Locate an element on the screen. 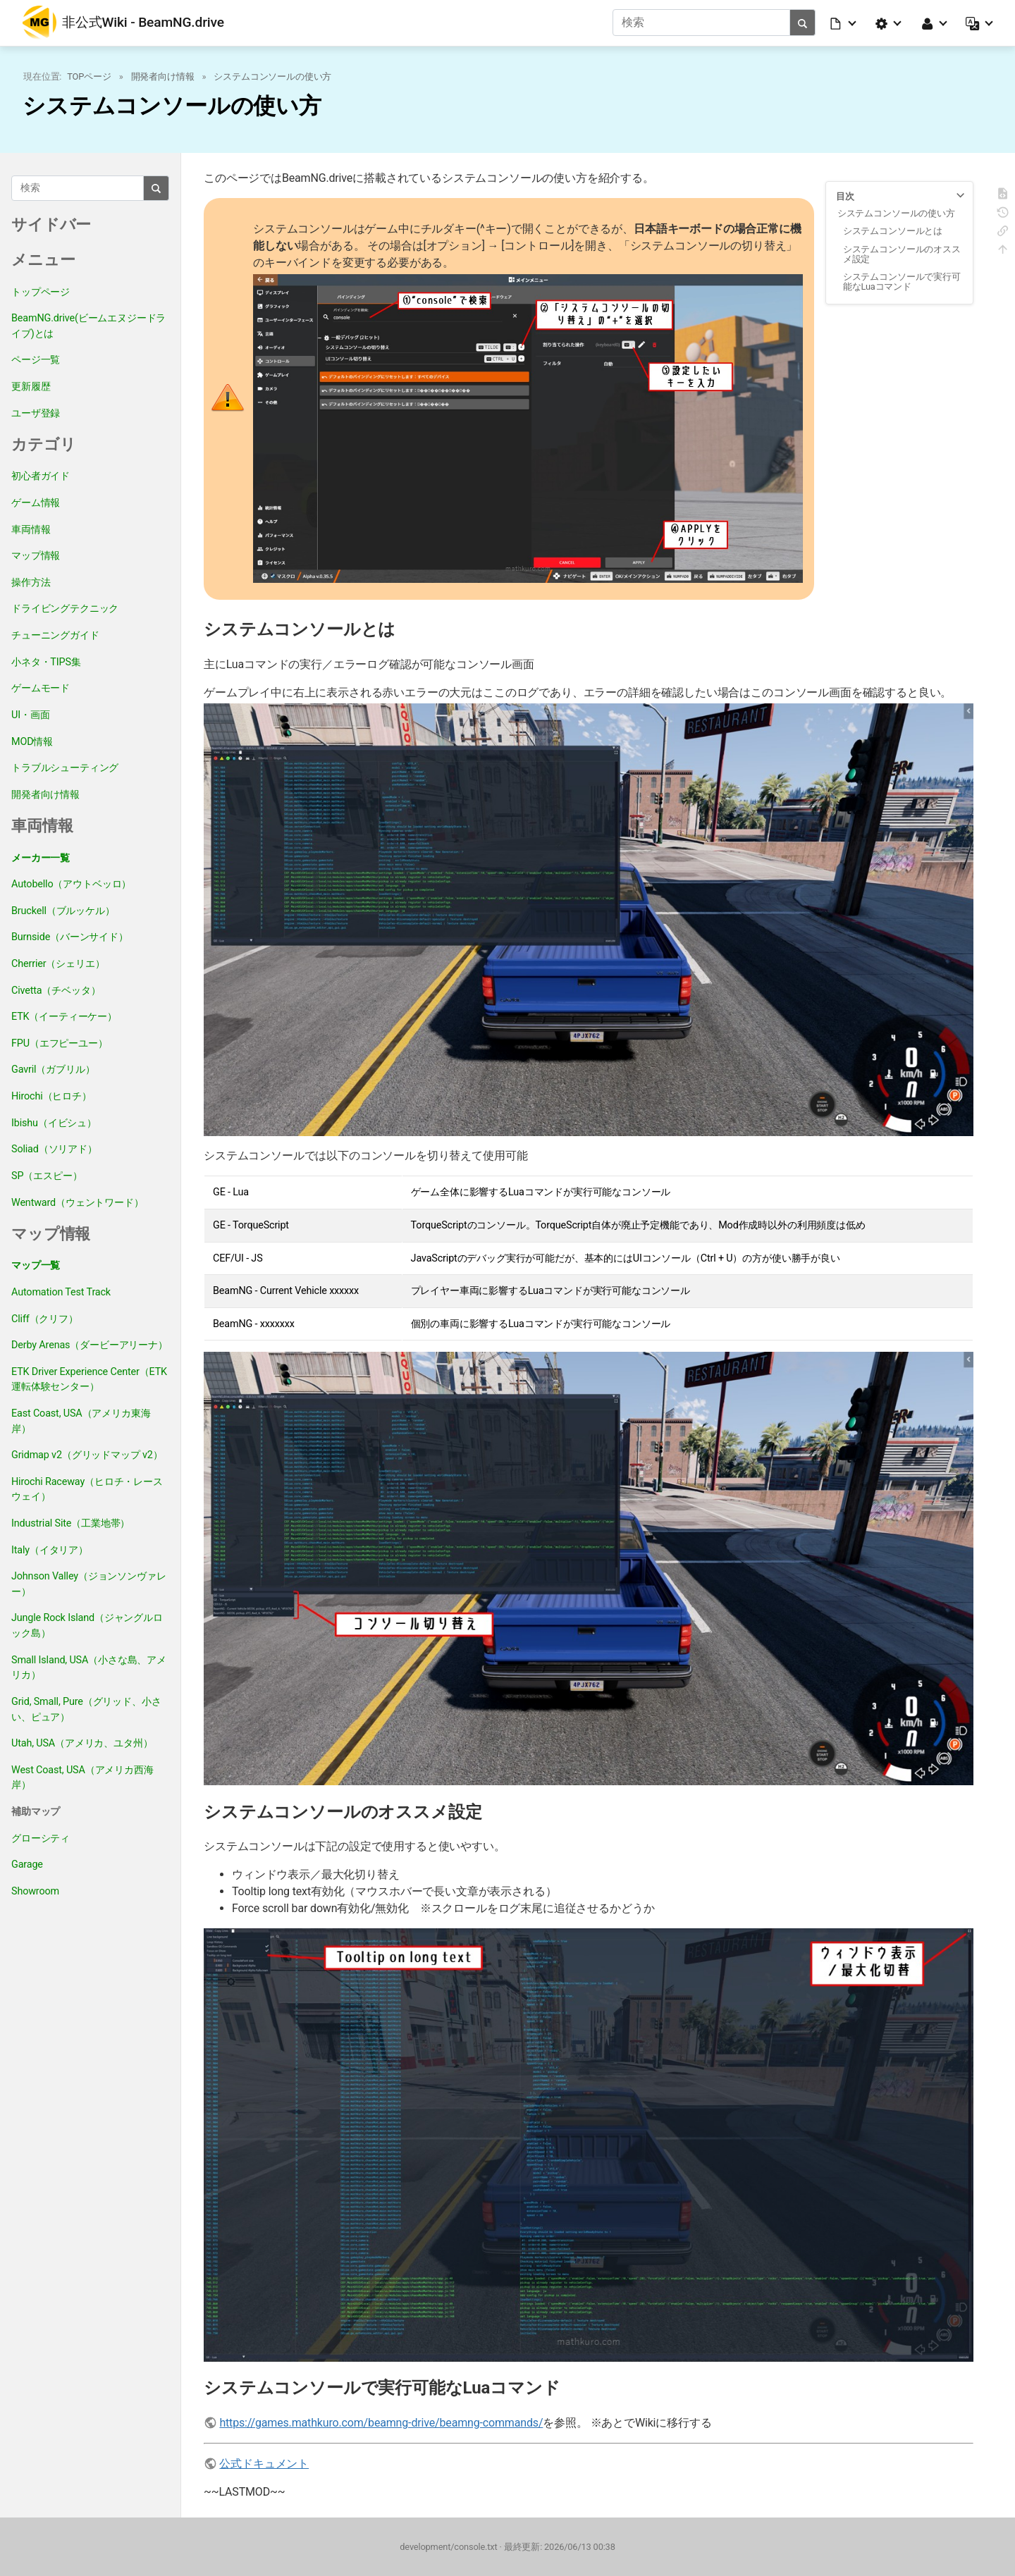 Image resolution: width=1015 pixels, height=2576 pixels. SP（エスピー） is located at coordinates (46, 1175).